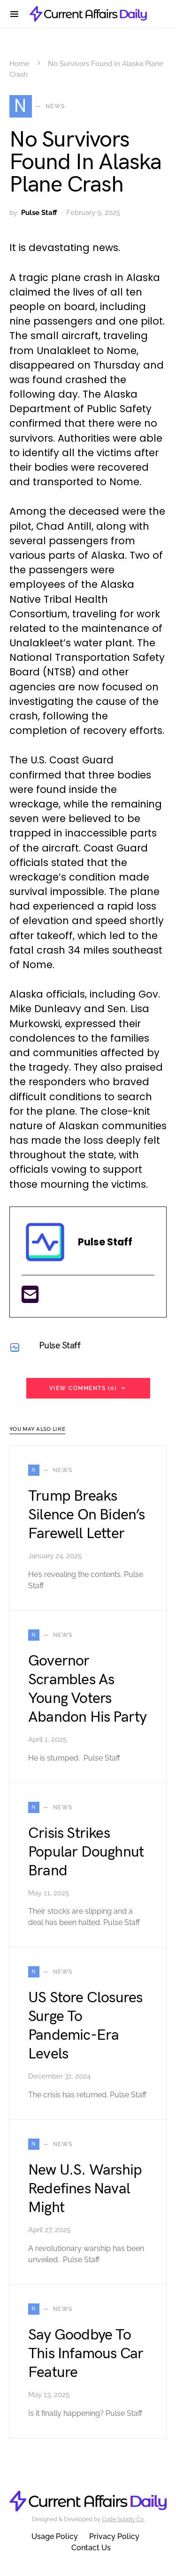 The width and height of the screenshot is (176, 2576). I want to click on Governor Scrambles As Young Voters Abandon His Party, so click(87, 1689).